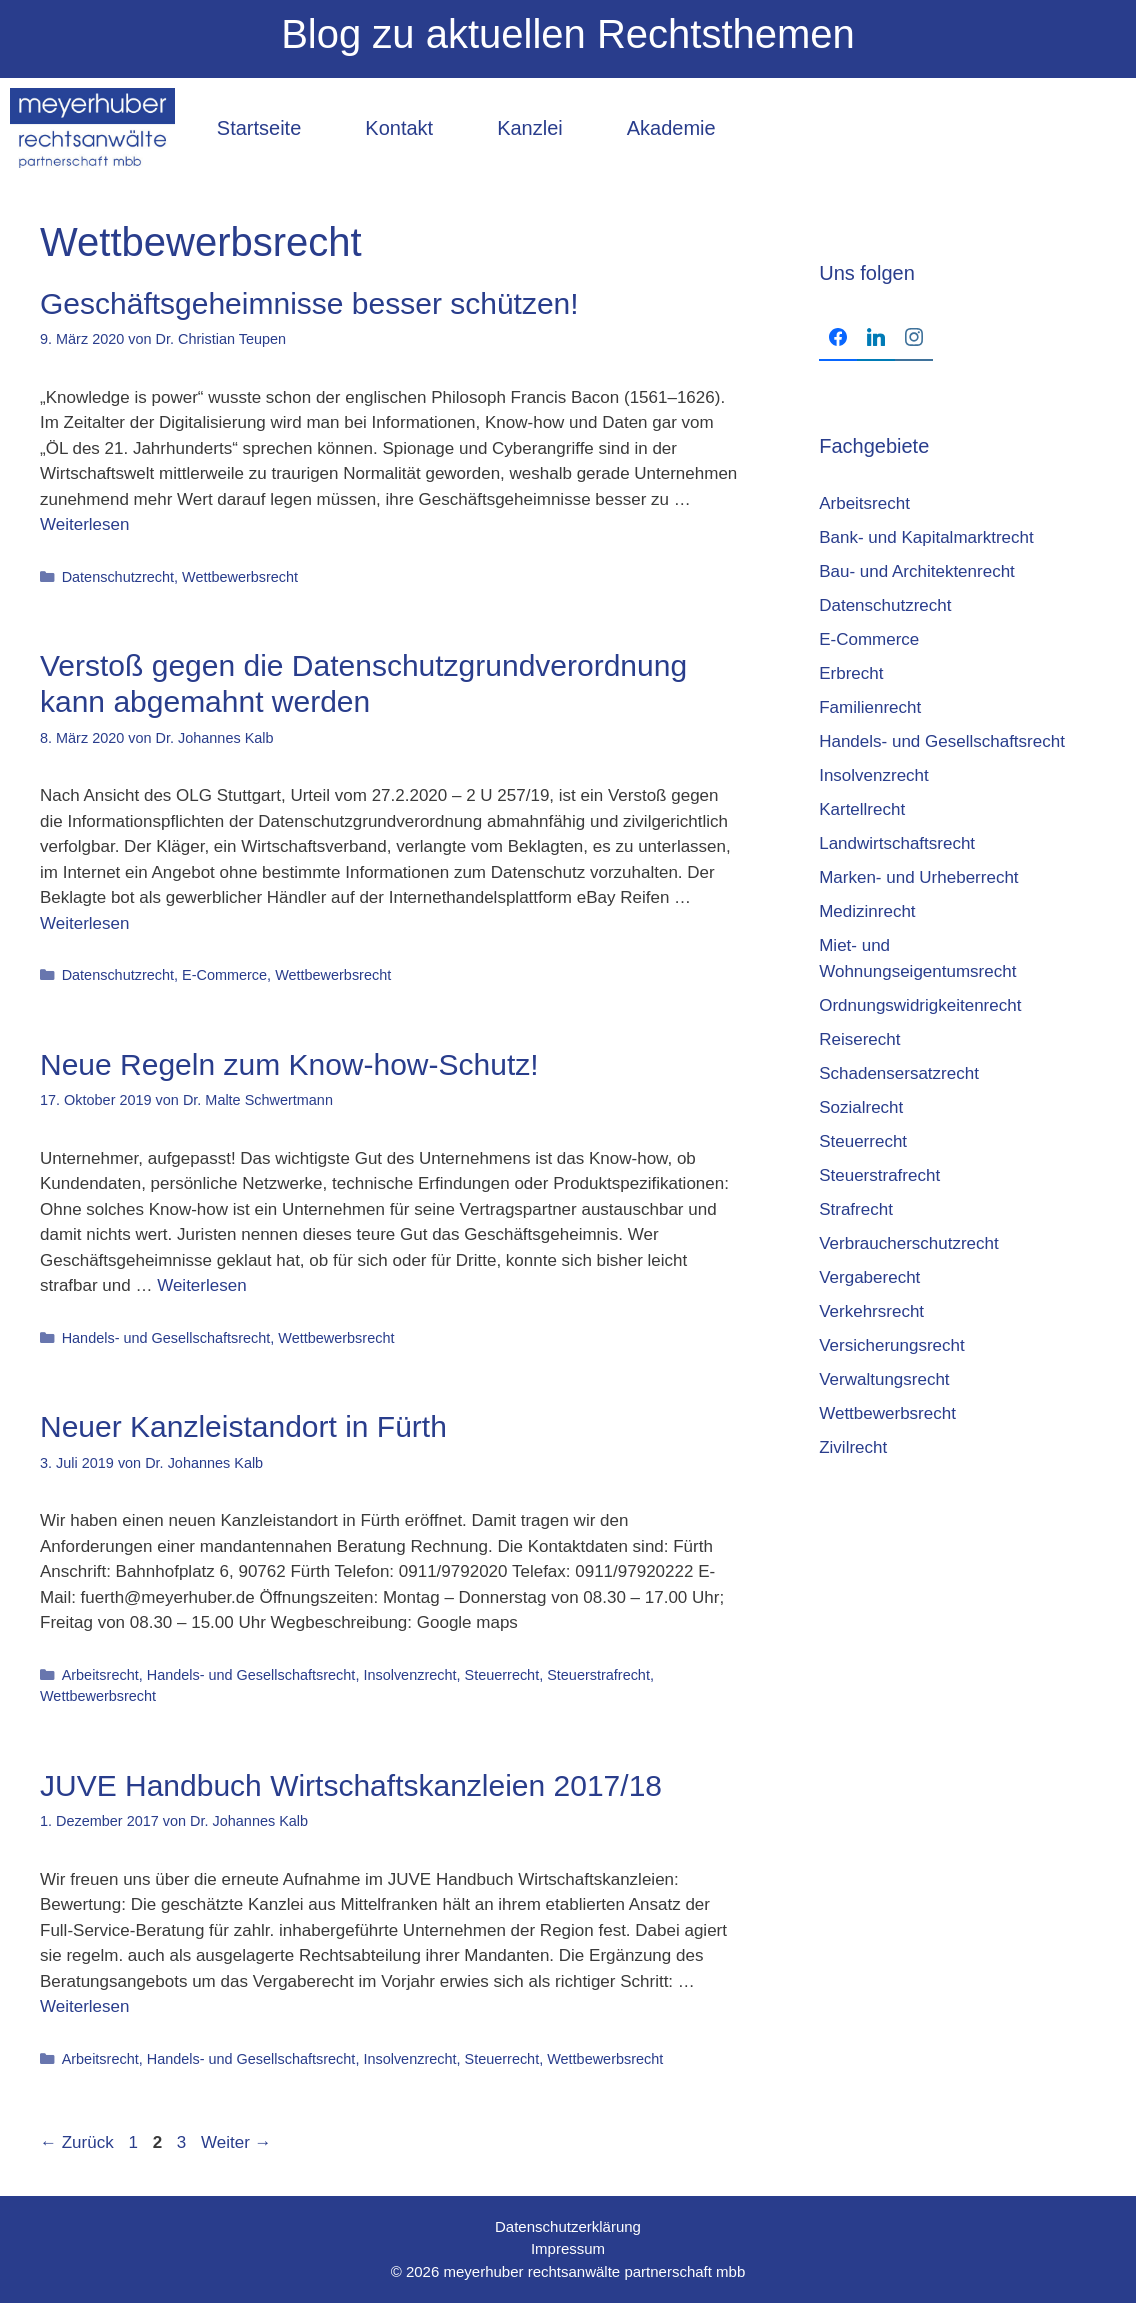  I want to click on Geschäftsgeheimnisse besser schützen!, so click(309, 303).